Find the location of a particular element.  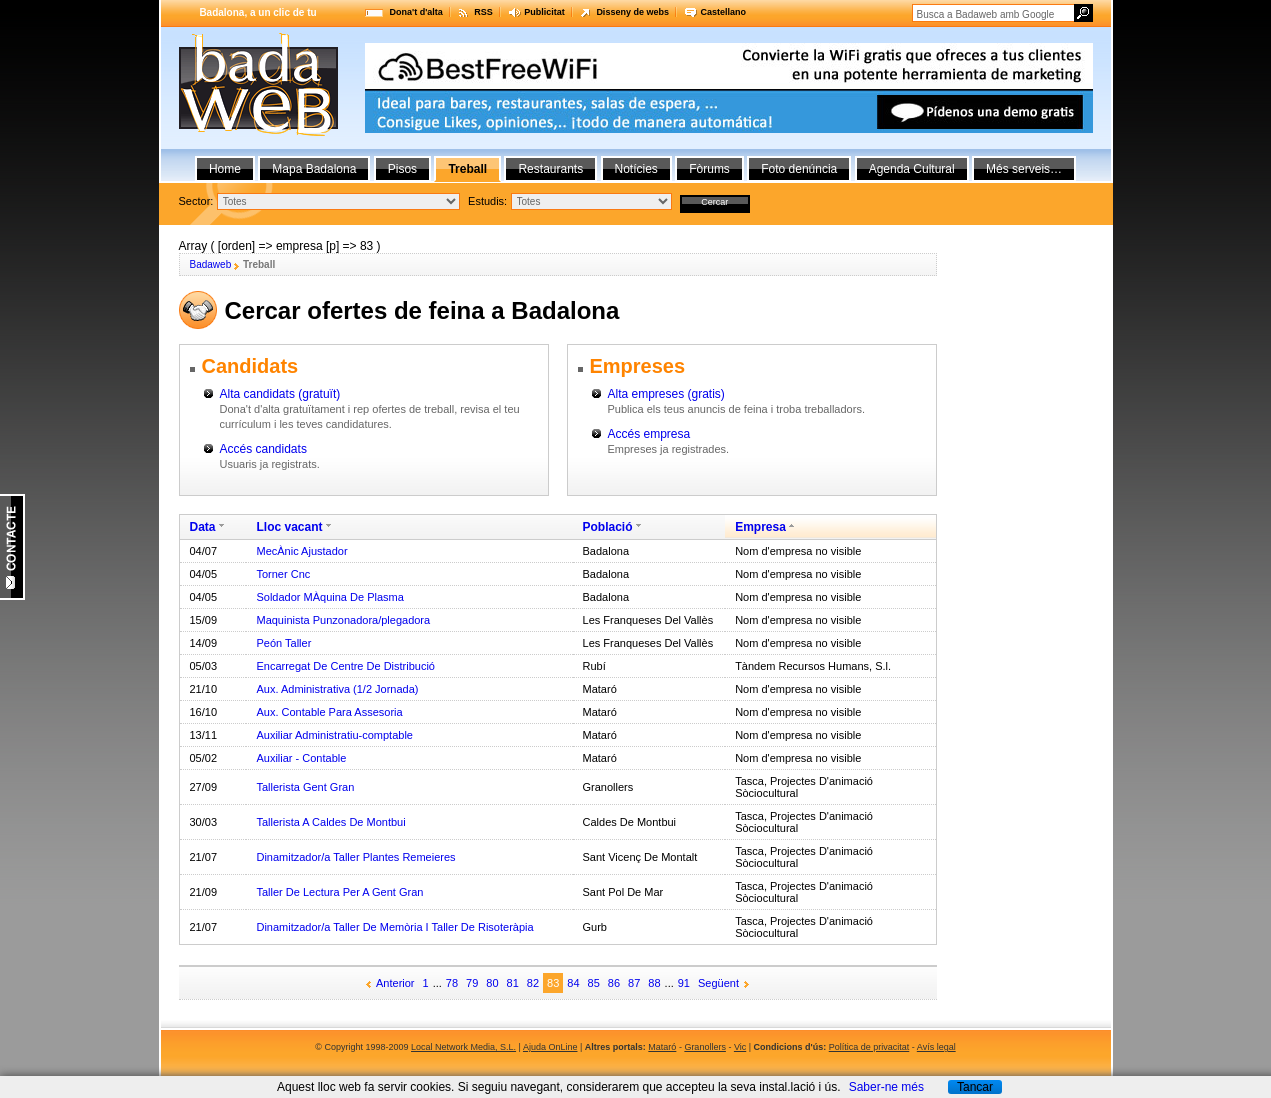

Auxiliar Administratiu-comptable is located at coordinates (334, 735).